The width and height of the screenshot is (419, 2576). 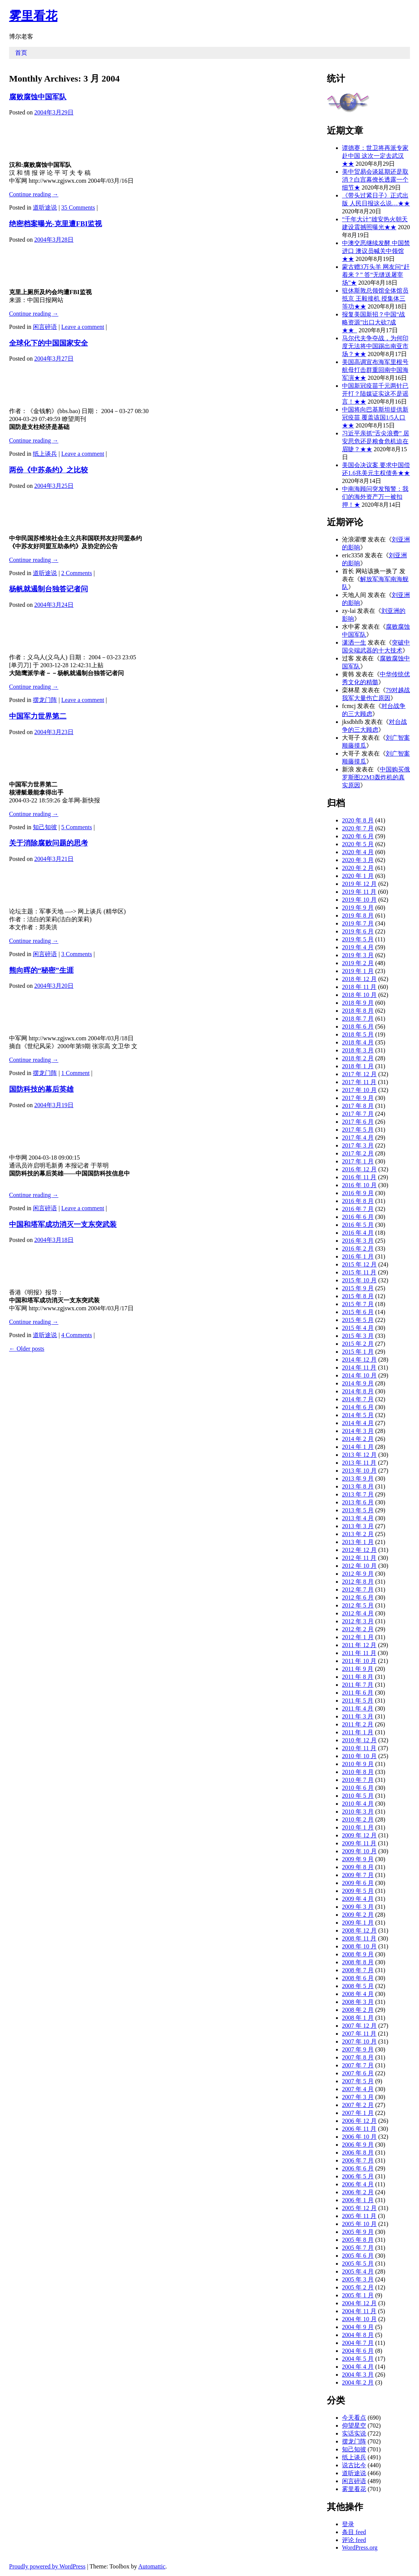 What do you see at coordinates (358, 828) in the screenshot?
I see `2020 年 7 月` at bounding box center [358, 828].